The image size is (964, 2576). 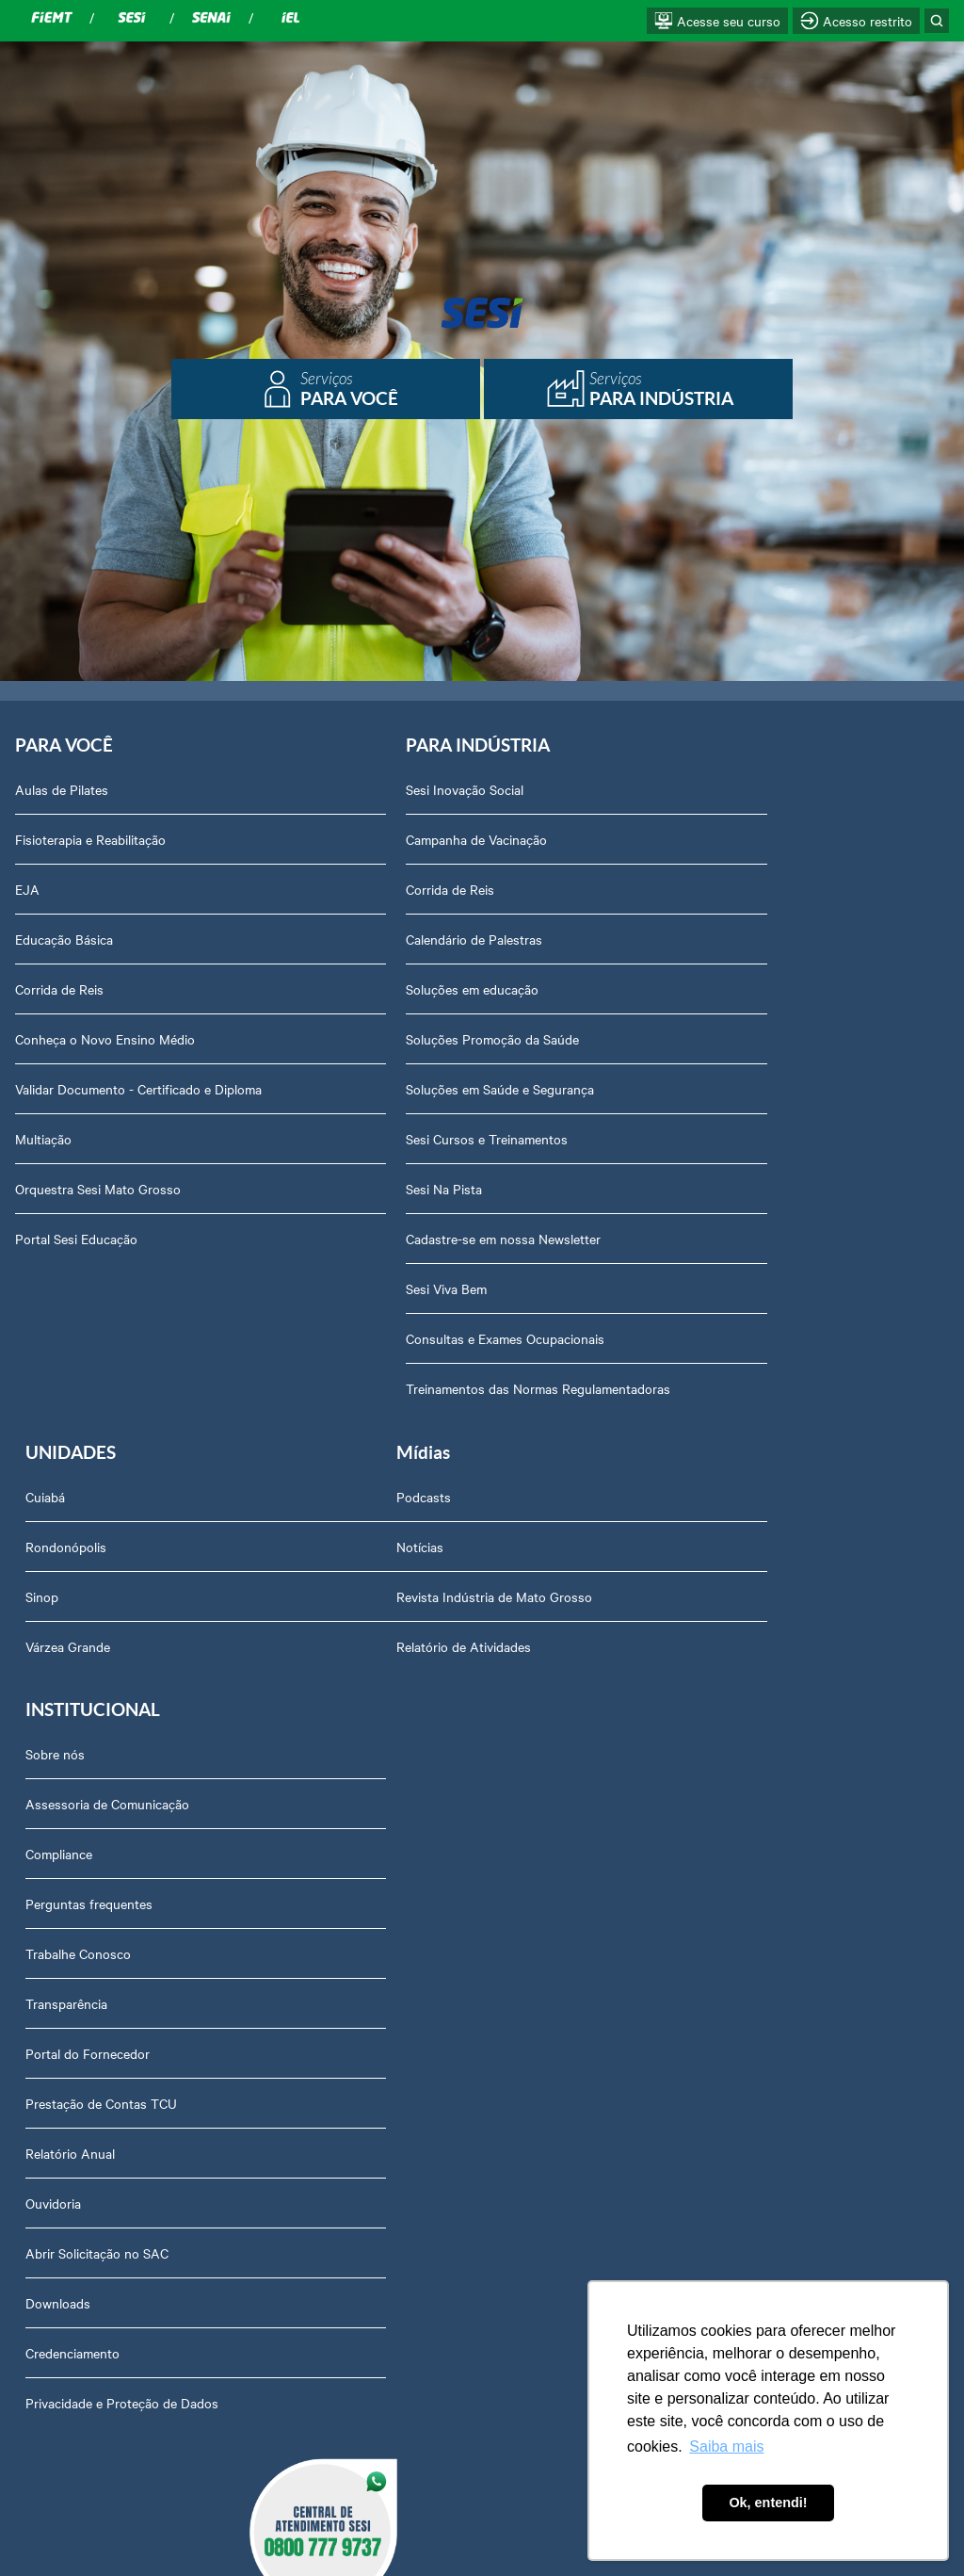 What do you see at coordinates (423, 1039) in the screenshot?
I see `Soluções Promoção da Saúde` at bounding box center [423, 1039].